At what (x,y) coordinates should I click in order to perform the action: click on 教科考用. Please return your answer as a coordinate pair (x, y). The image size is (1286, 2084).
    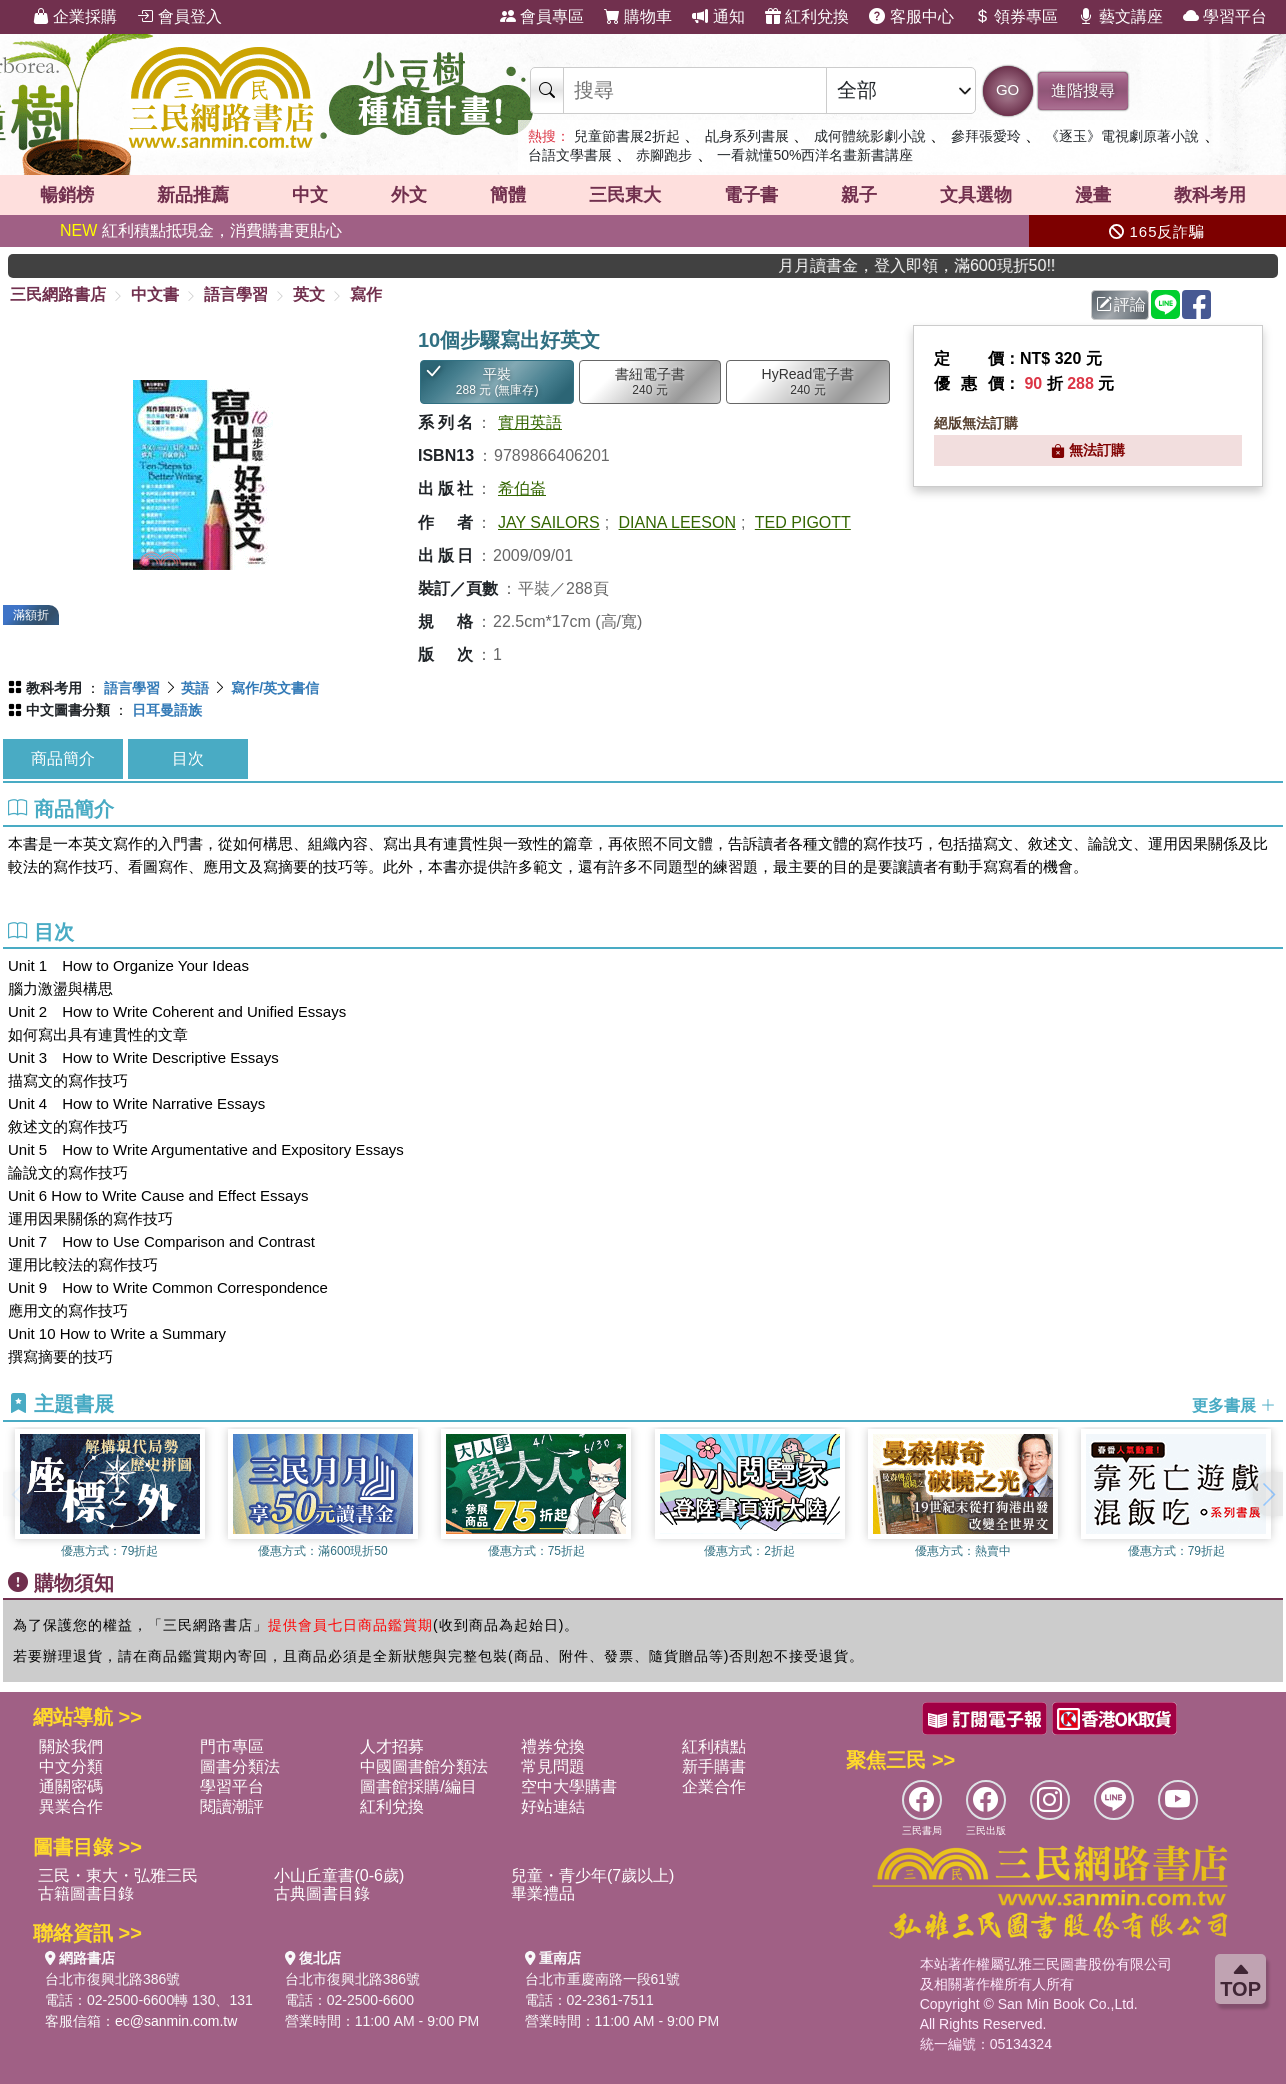
    Looking at the image, I should click on (1210, 195).